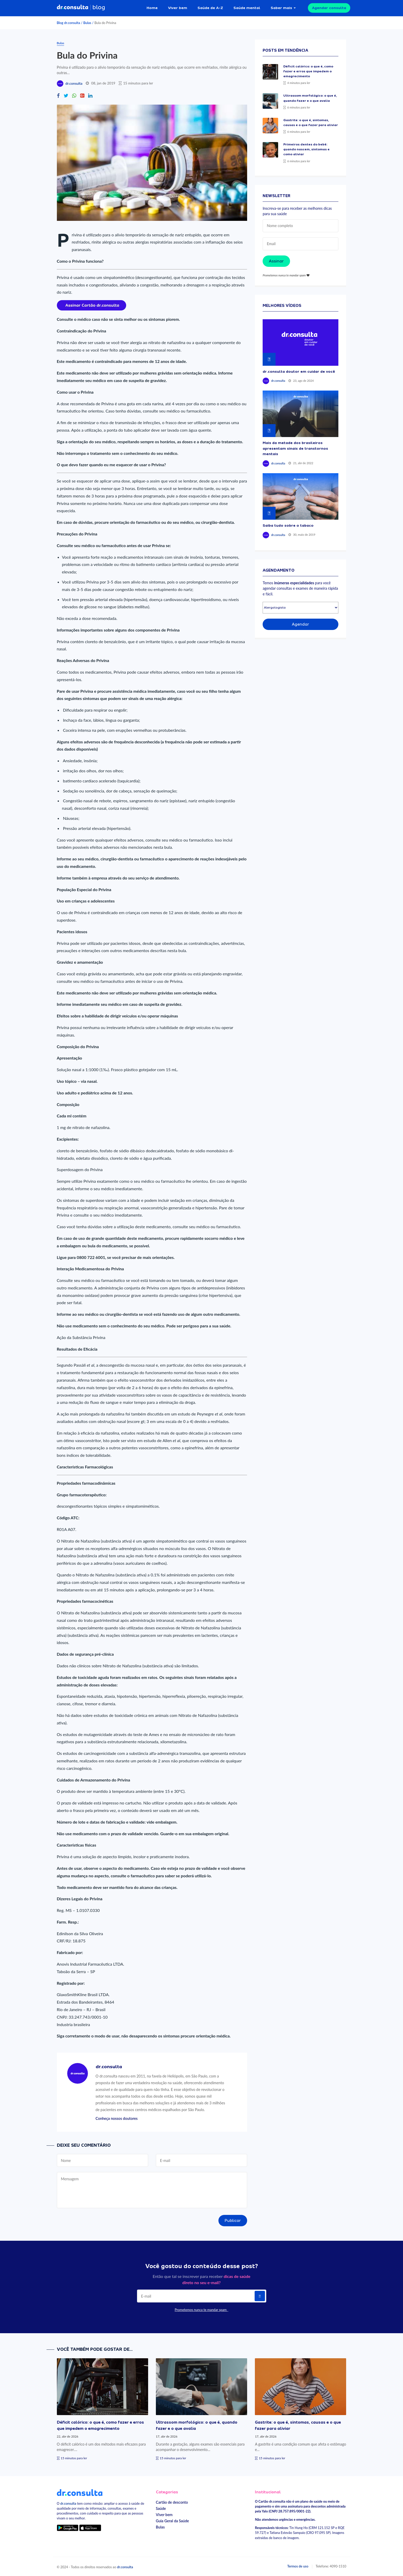 The width and height of the screenshot is (403, 2576). Describe the element at coordinates (74, 95) in the screenshot. I see `[Compartilhe no Whatsapp]` at that location.